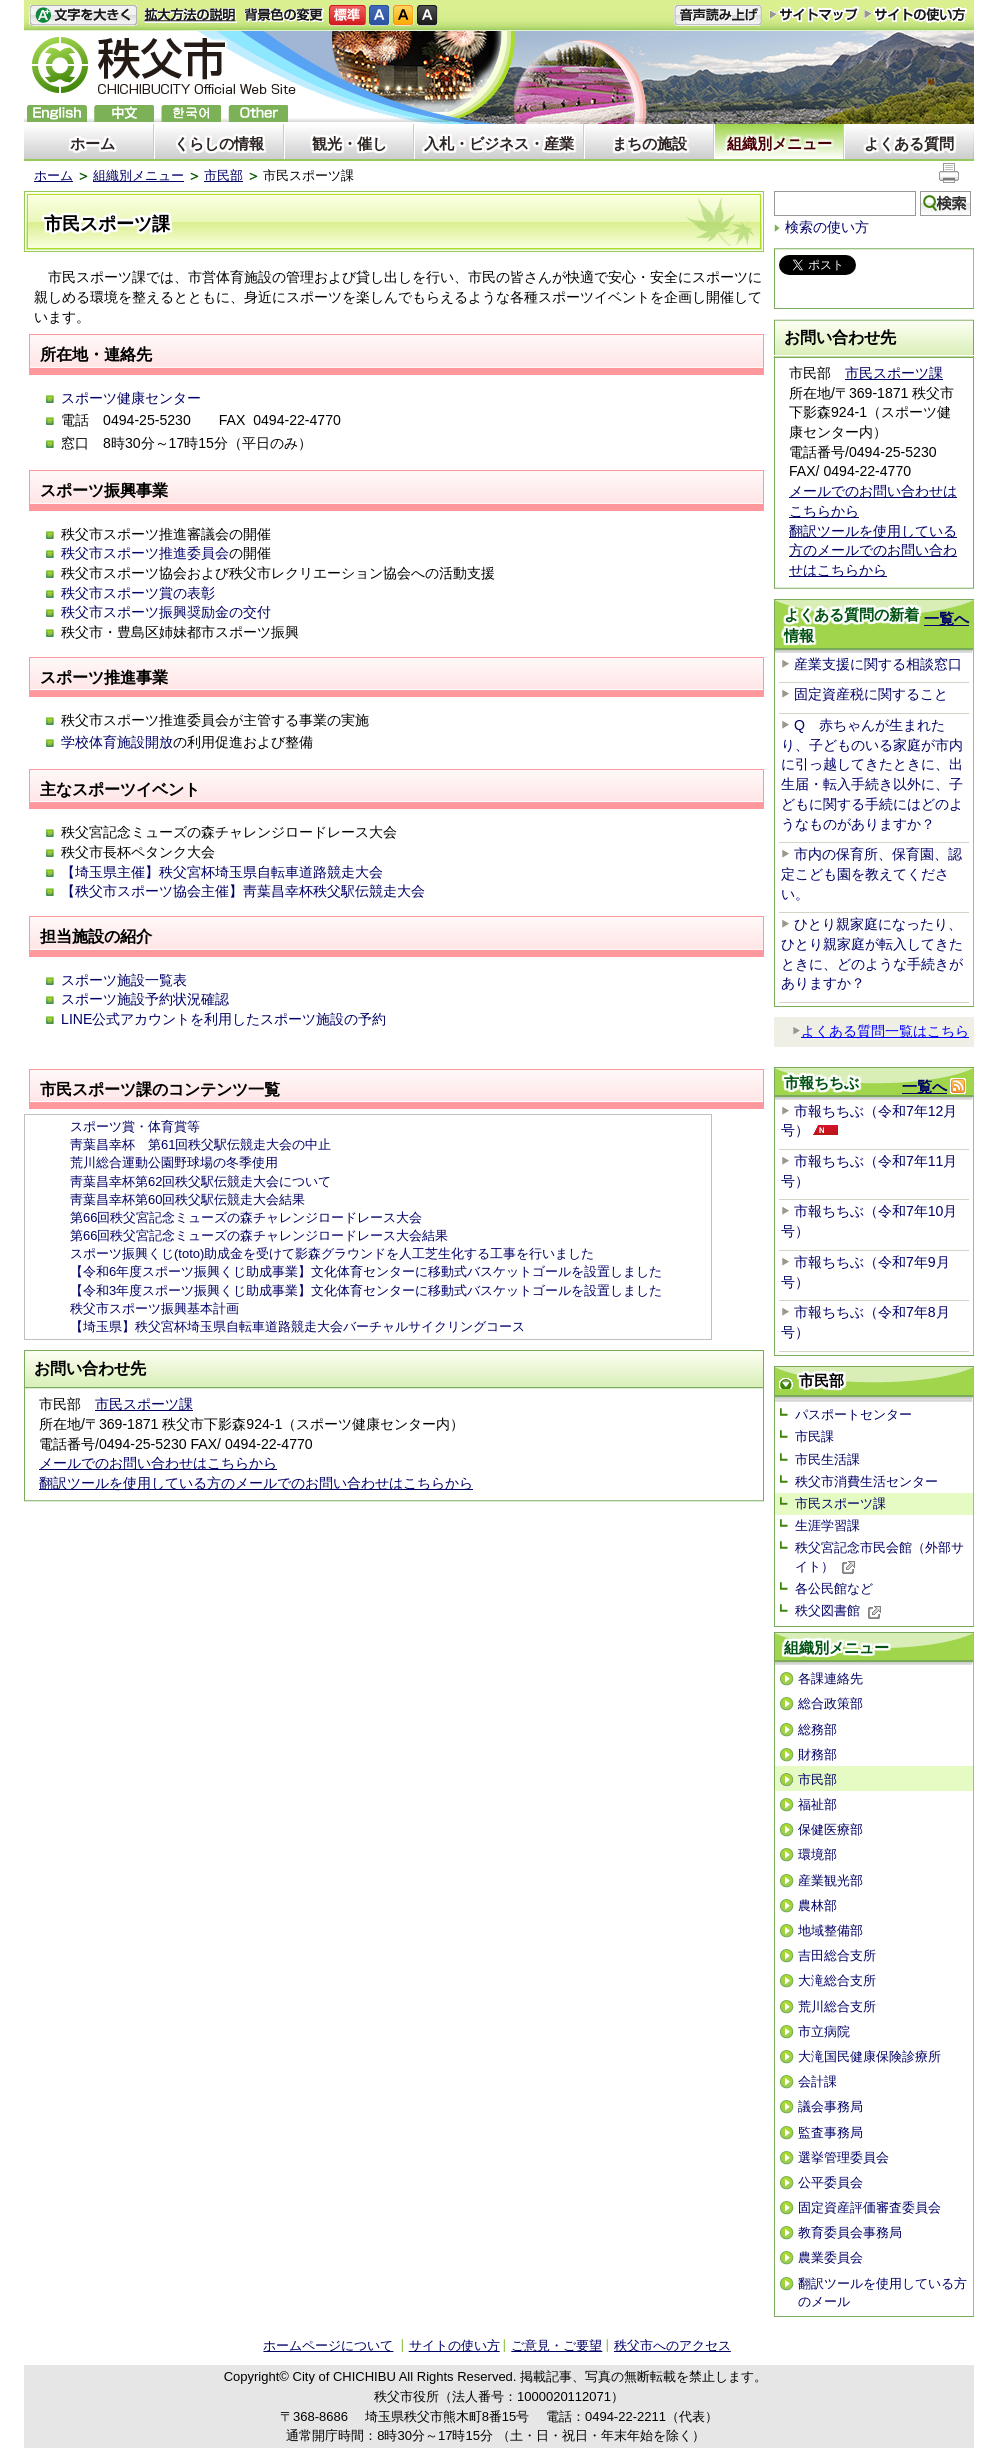 The width and height of the screenshot is (998, 2448). What do you see at coordinates (824, 2031) in the screenshot?
I see `市立病院` at bounding box center [824, 2031].